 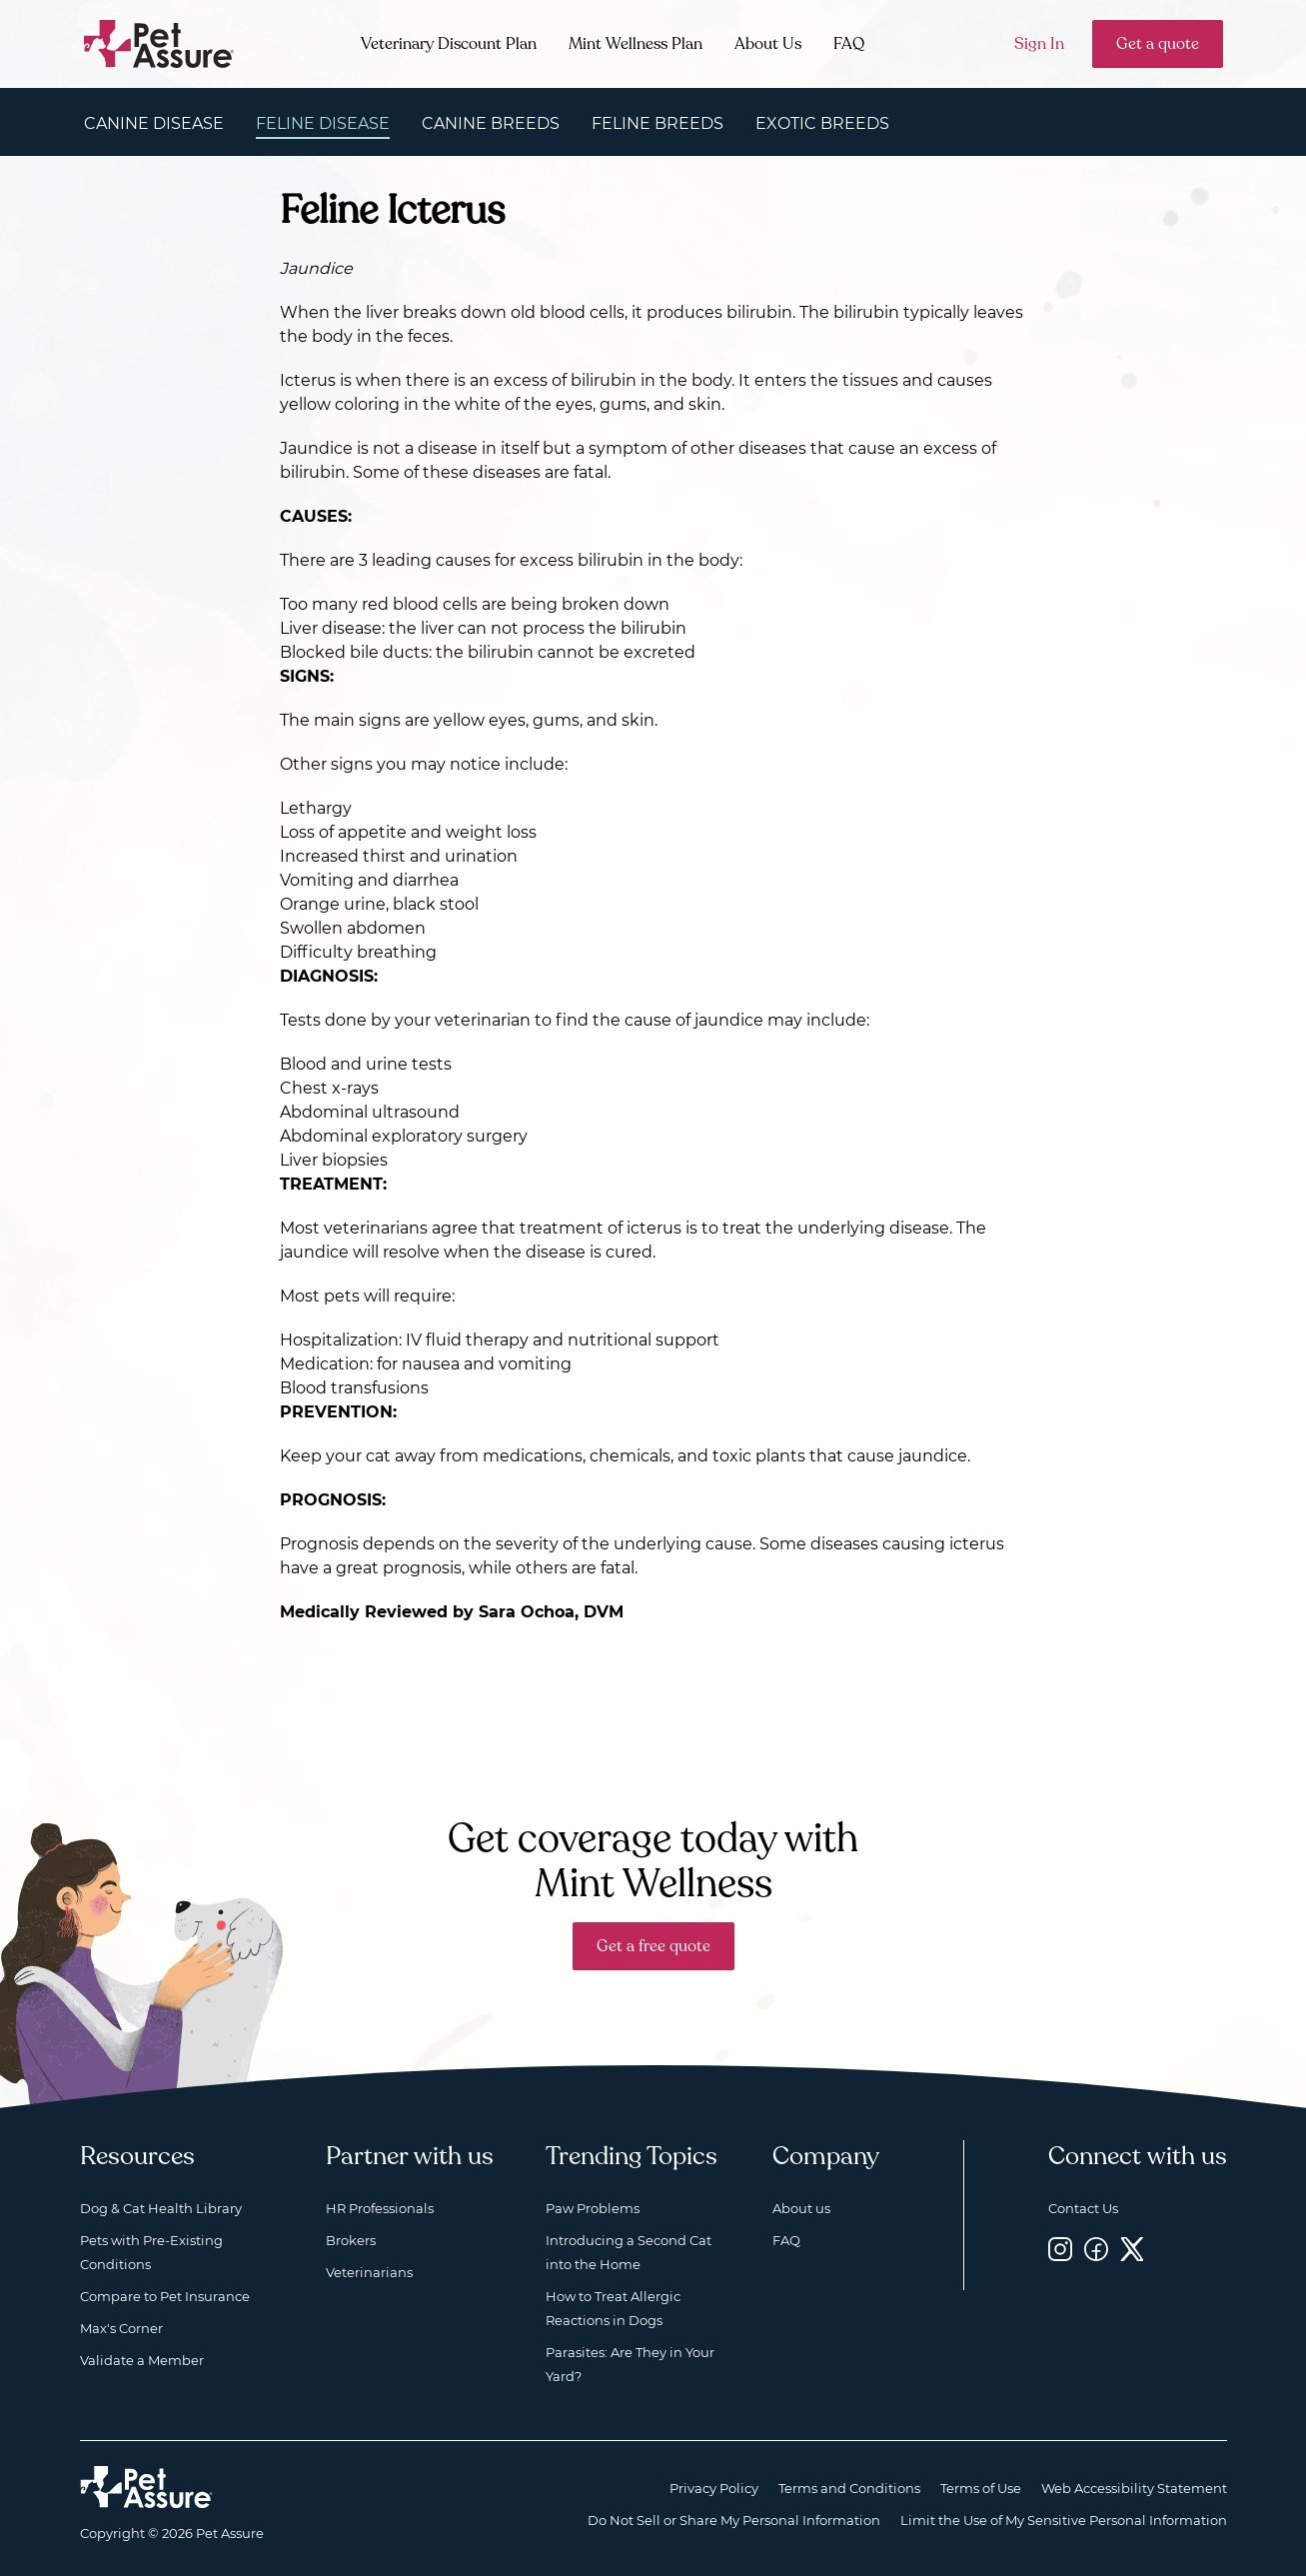 What do you see at coordinates (1096, 2248) in the screenshot?
I see `[Facebook, opens a new window]` at bounding box center [1096, 2248].